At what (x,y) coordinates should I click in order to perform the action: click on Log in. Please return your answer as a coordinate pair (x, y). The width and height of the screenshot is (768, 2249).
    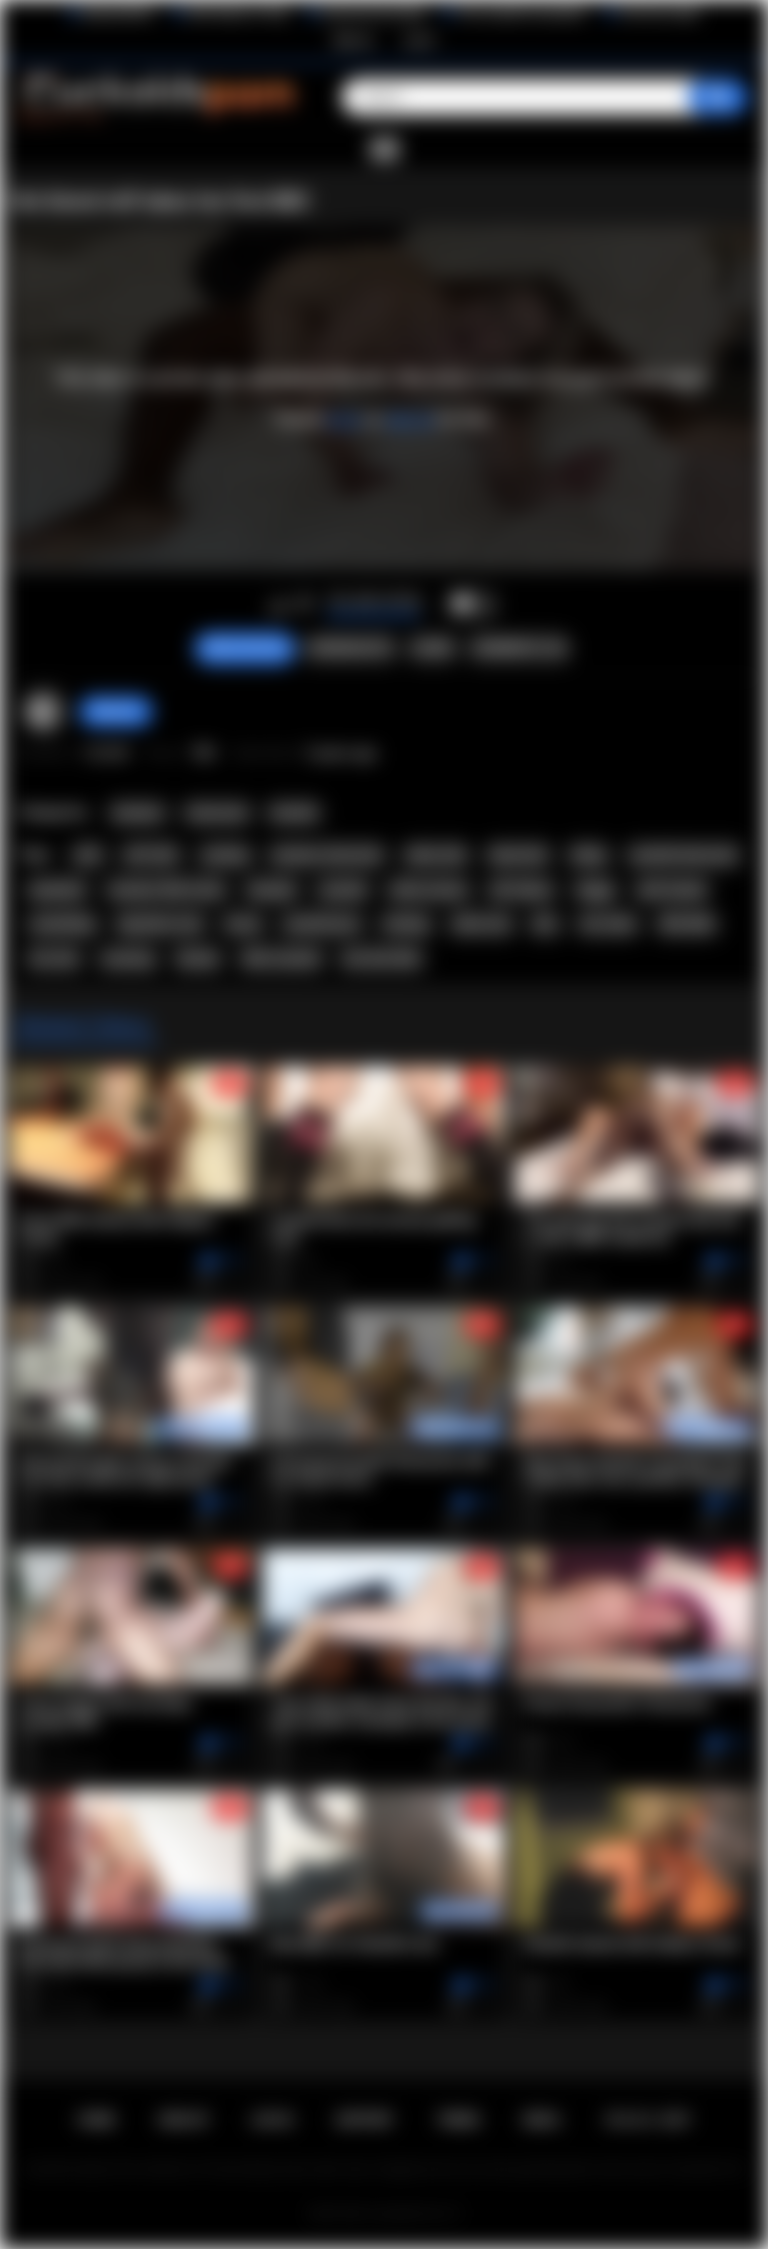
    Looking at the image, I should click on (419, 40).